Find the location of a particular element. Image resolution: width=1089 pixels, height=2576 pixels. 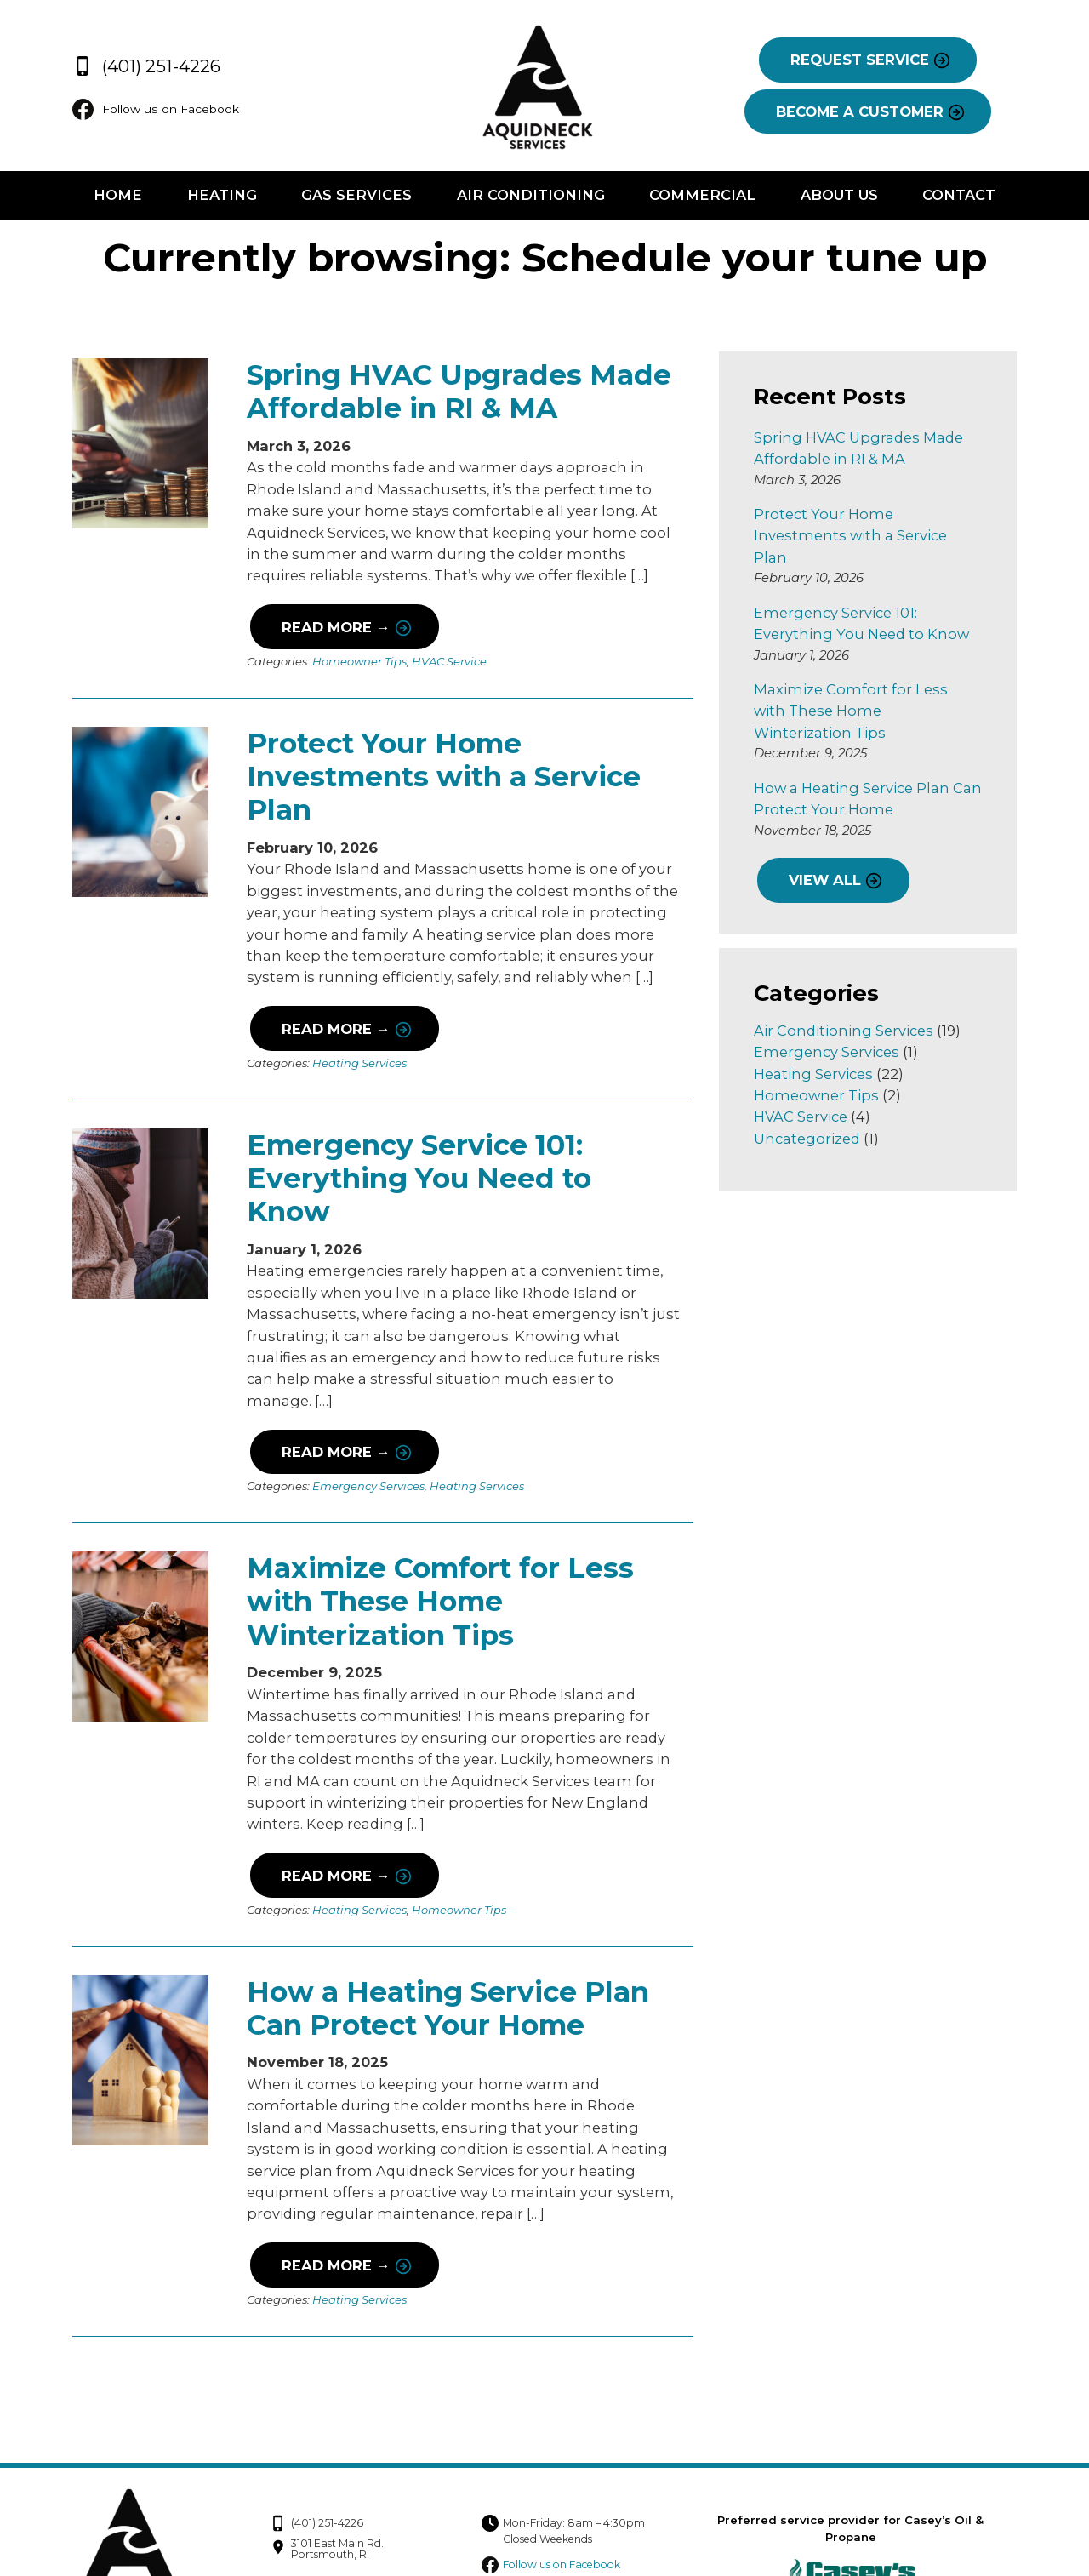

Consumer Focus ™ is located at coordinates (954, 2538).